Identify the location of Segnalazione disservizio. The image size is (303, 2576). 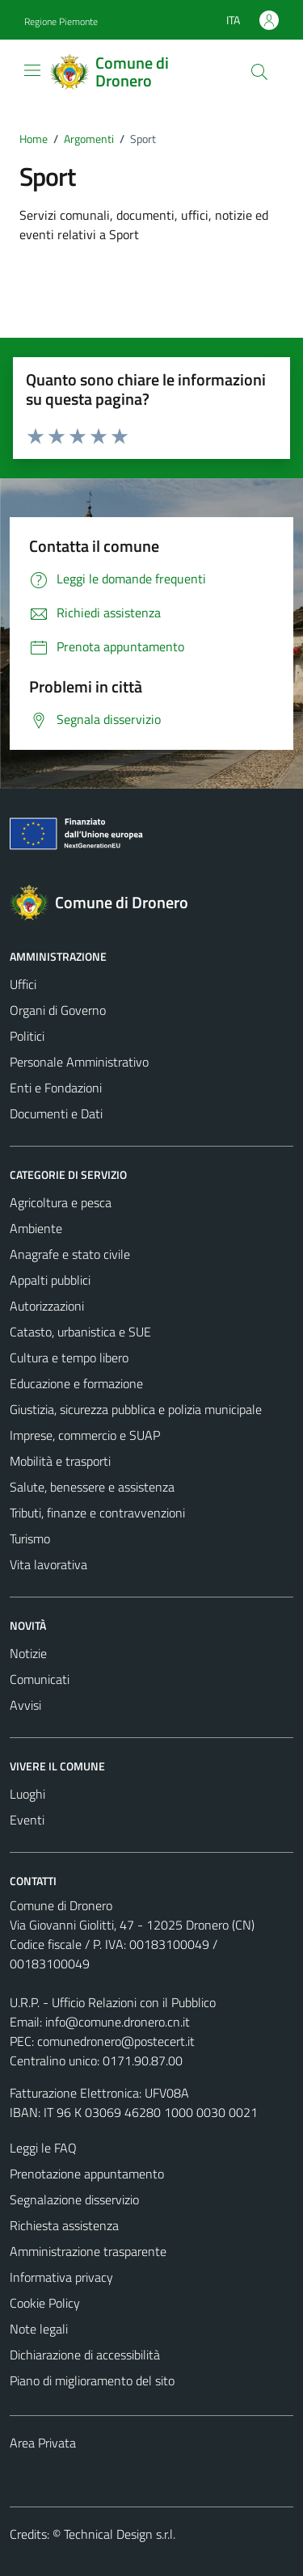
(74, 2199).